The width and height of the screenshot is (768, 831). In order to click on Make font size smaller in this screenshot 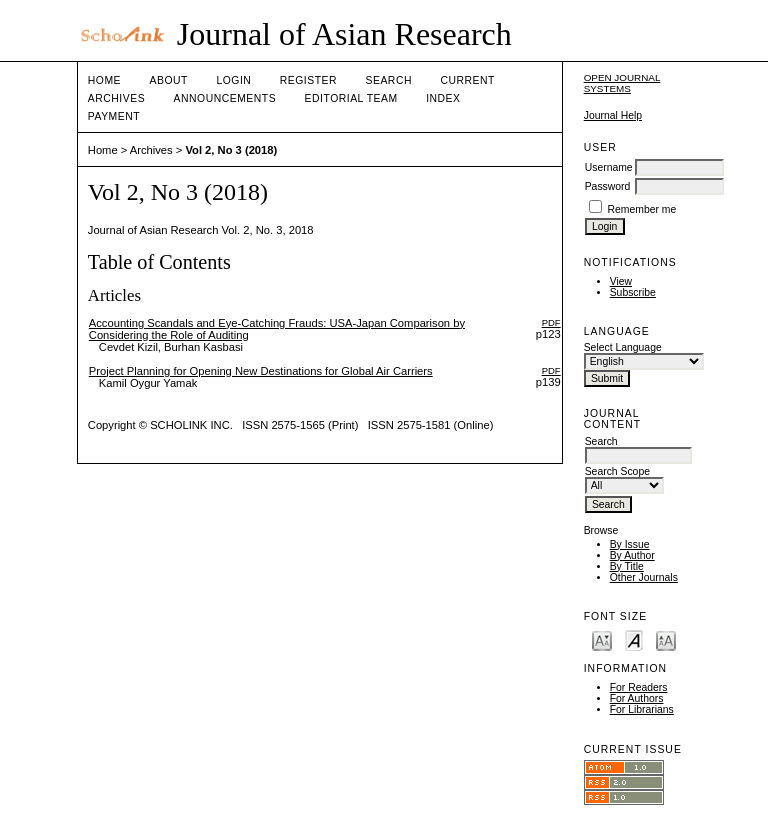, I will do `click(602, 639)`.